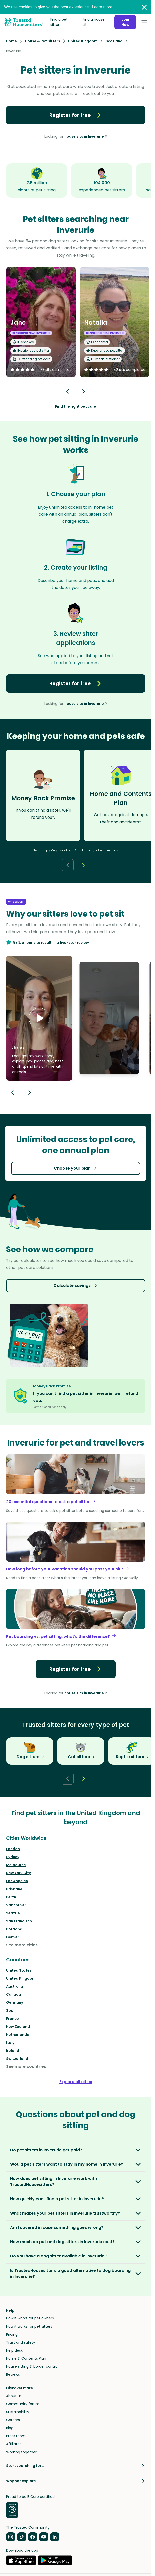 The width and height of the screenshot is (155, 2576). Describe the element at coordinates (75, 115) in the screenshot. I see `Register for free` at that location.